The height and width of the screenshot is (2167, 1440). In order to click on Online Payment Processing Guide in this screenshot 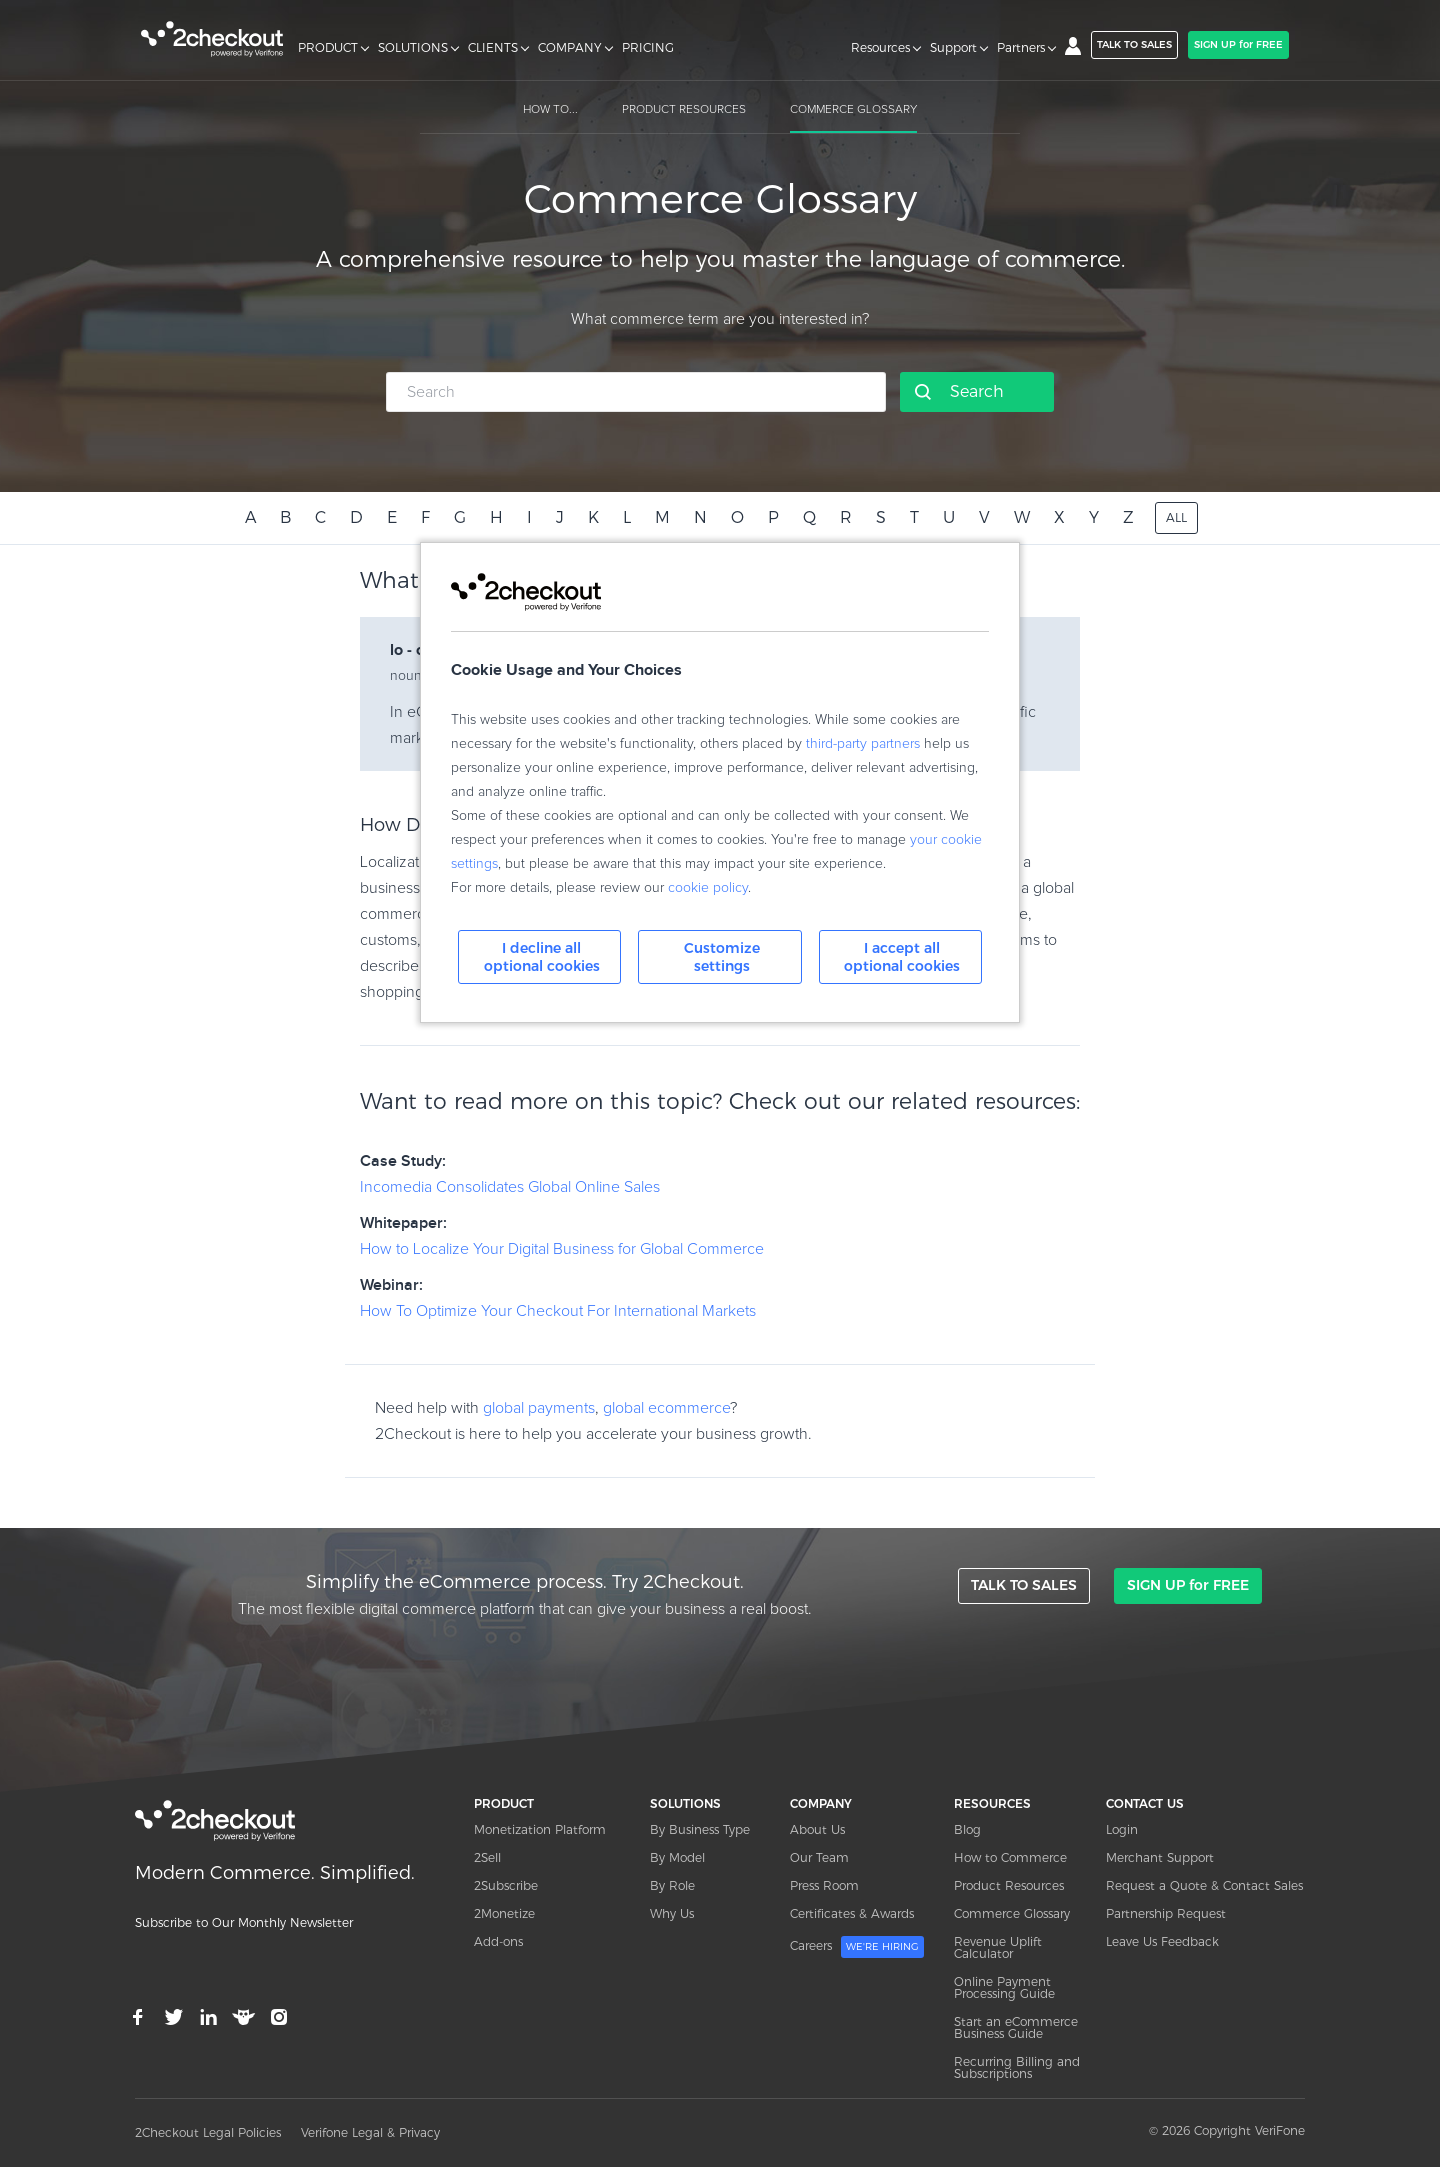, I will do `click(1004, 1987)`.